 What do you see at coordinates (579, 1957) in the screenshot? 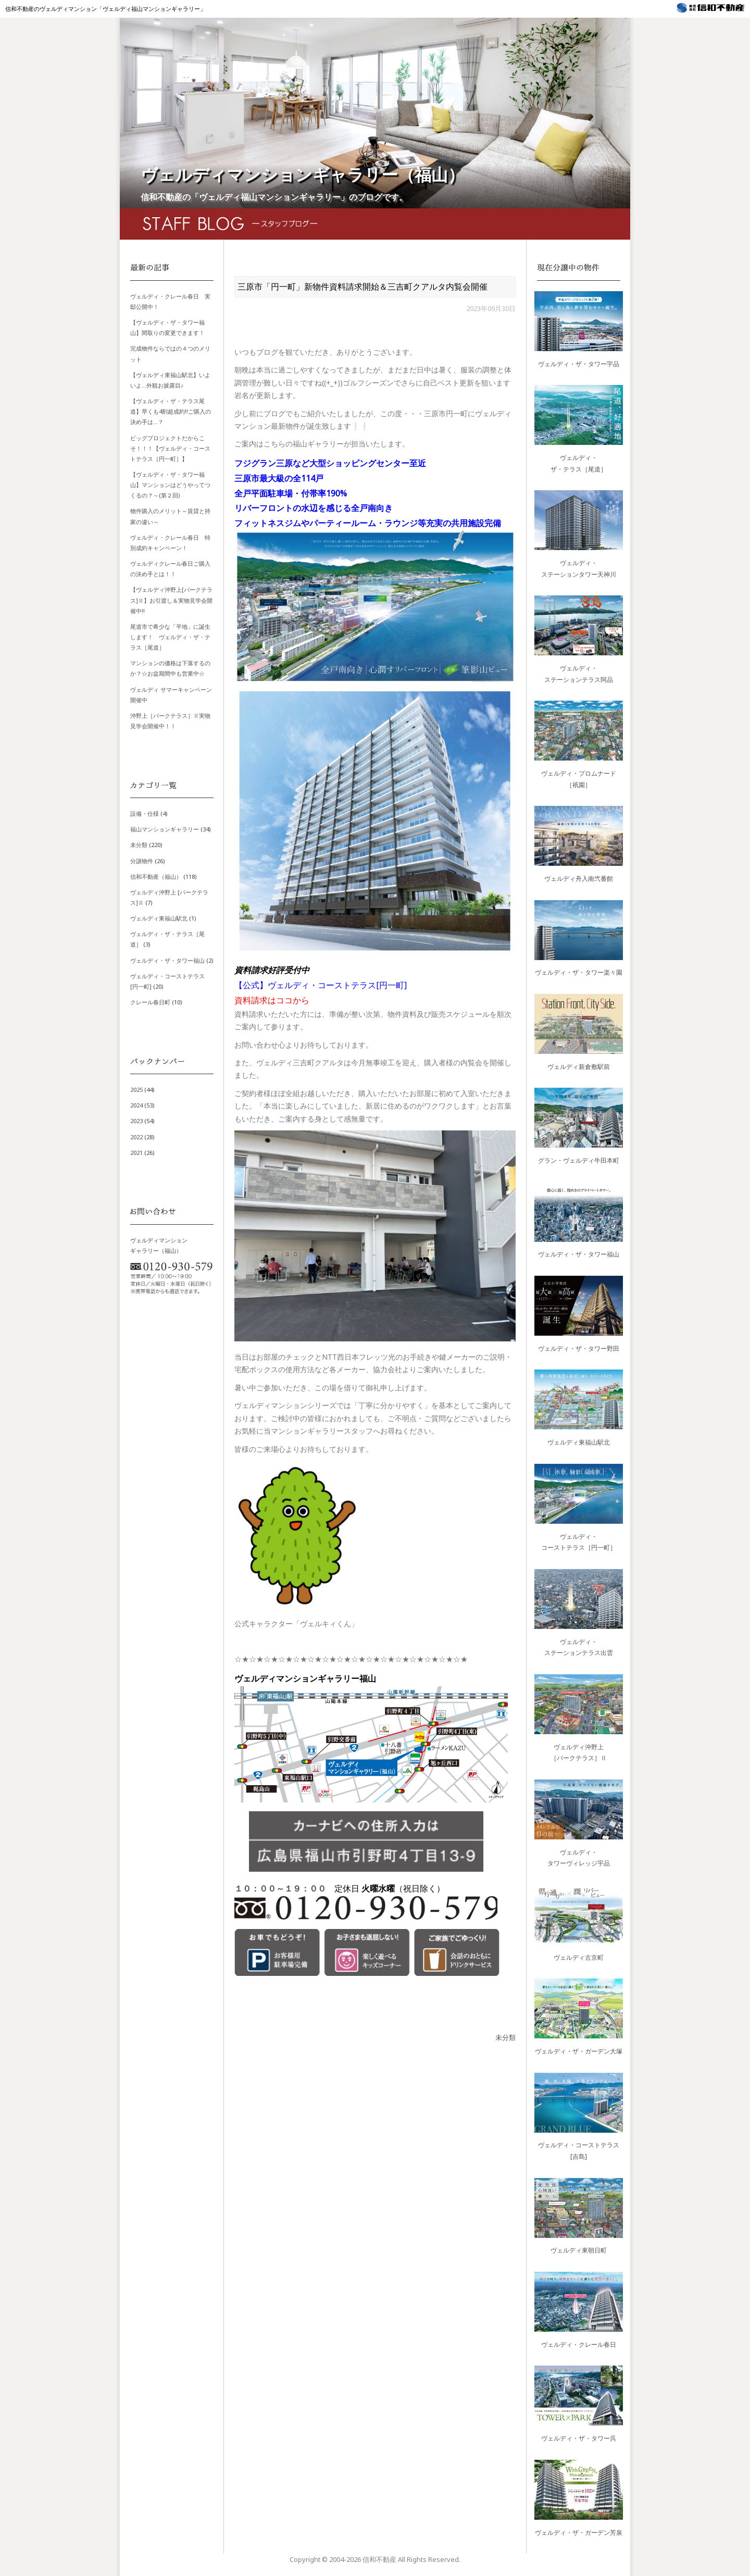
I see `ヴェルディ古京町` at bounding box center [579, 1957].